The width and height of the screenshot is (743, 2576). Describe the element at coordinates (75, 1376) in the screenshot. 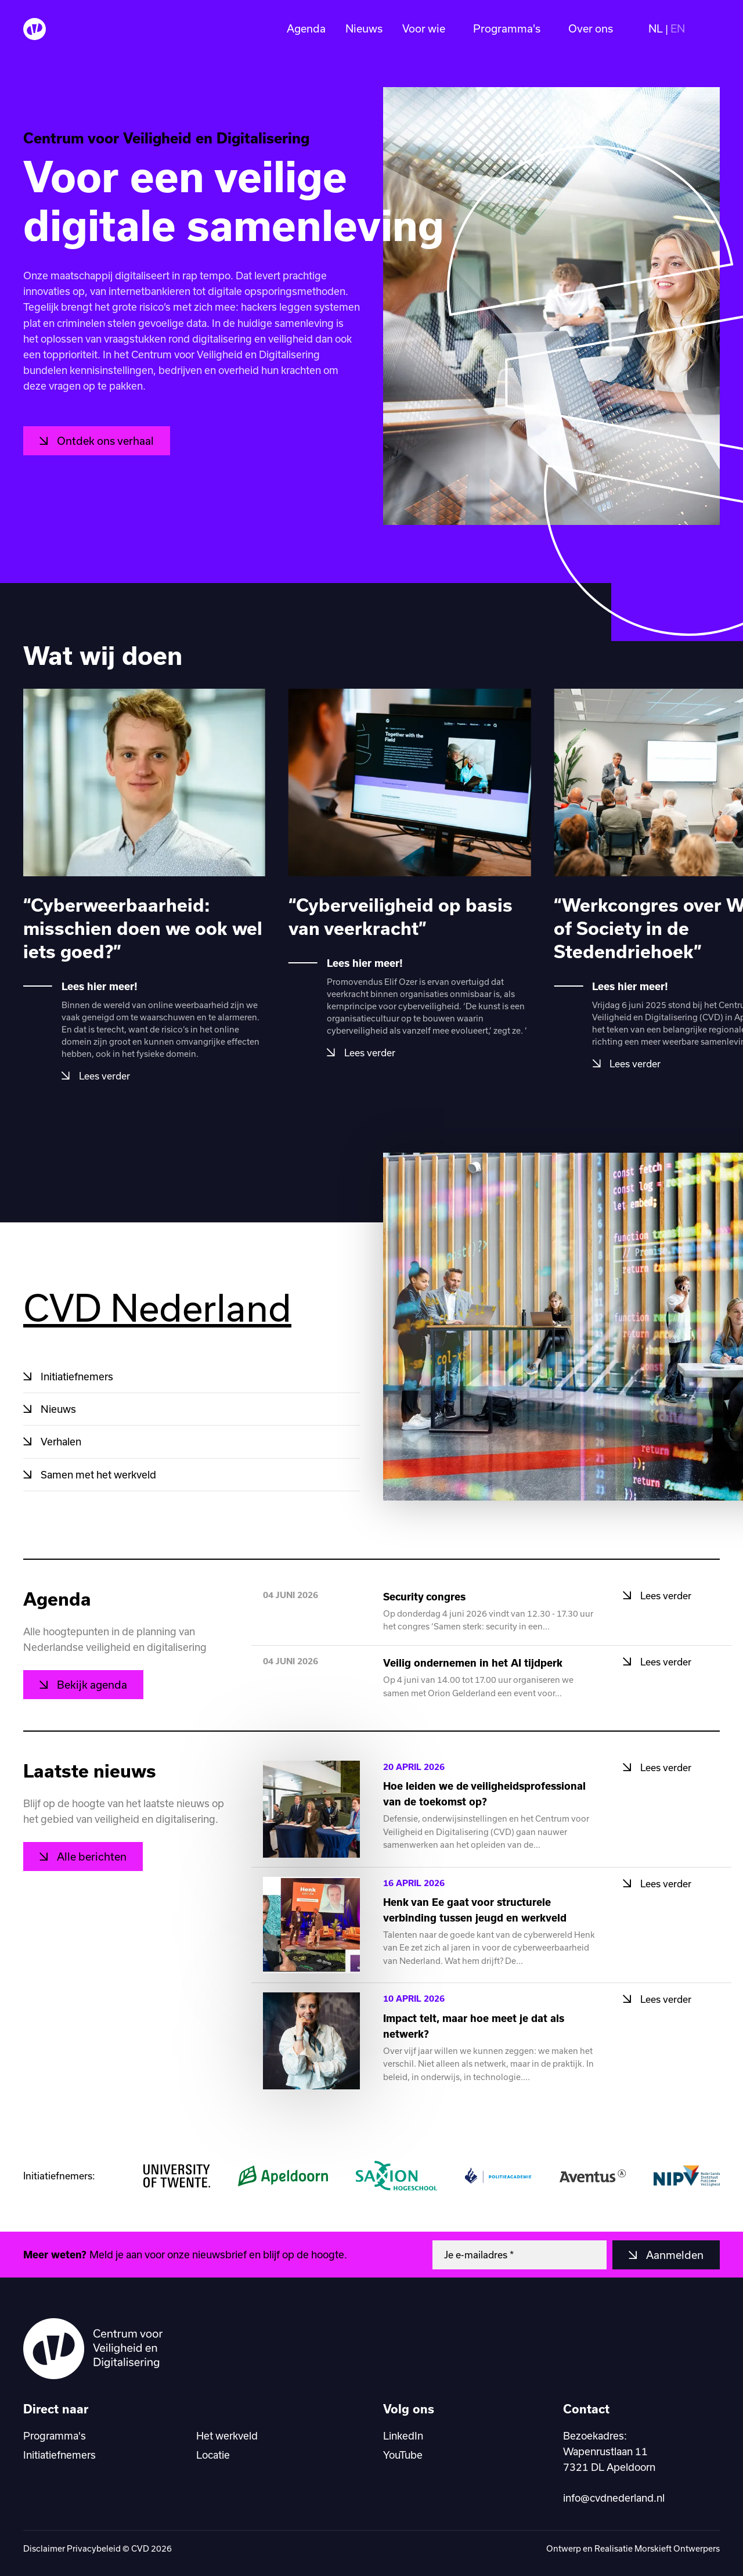

I see `Initiatiefnemers` at that location.